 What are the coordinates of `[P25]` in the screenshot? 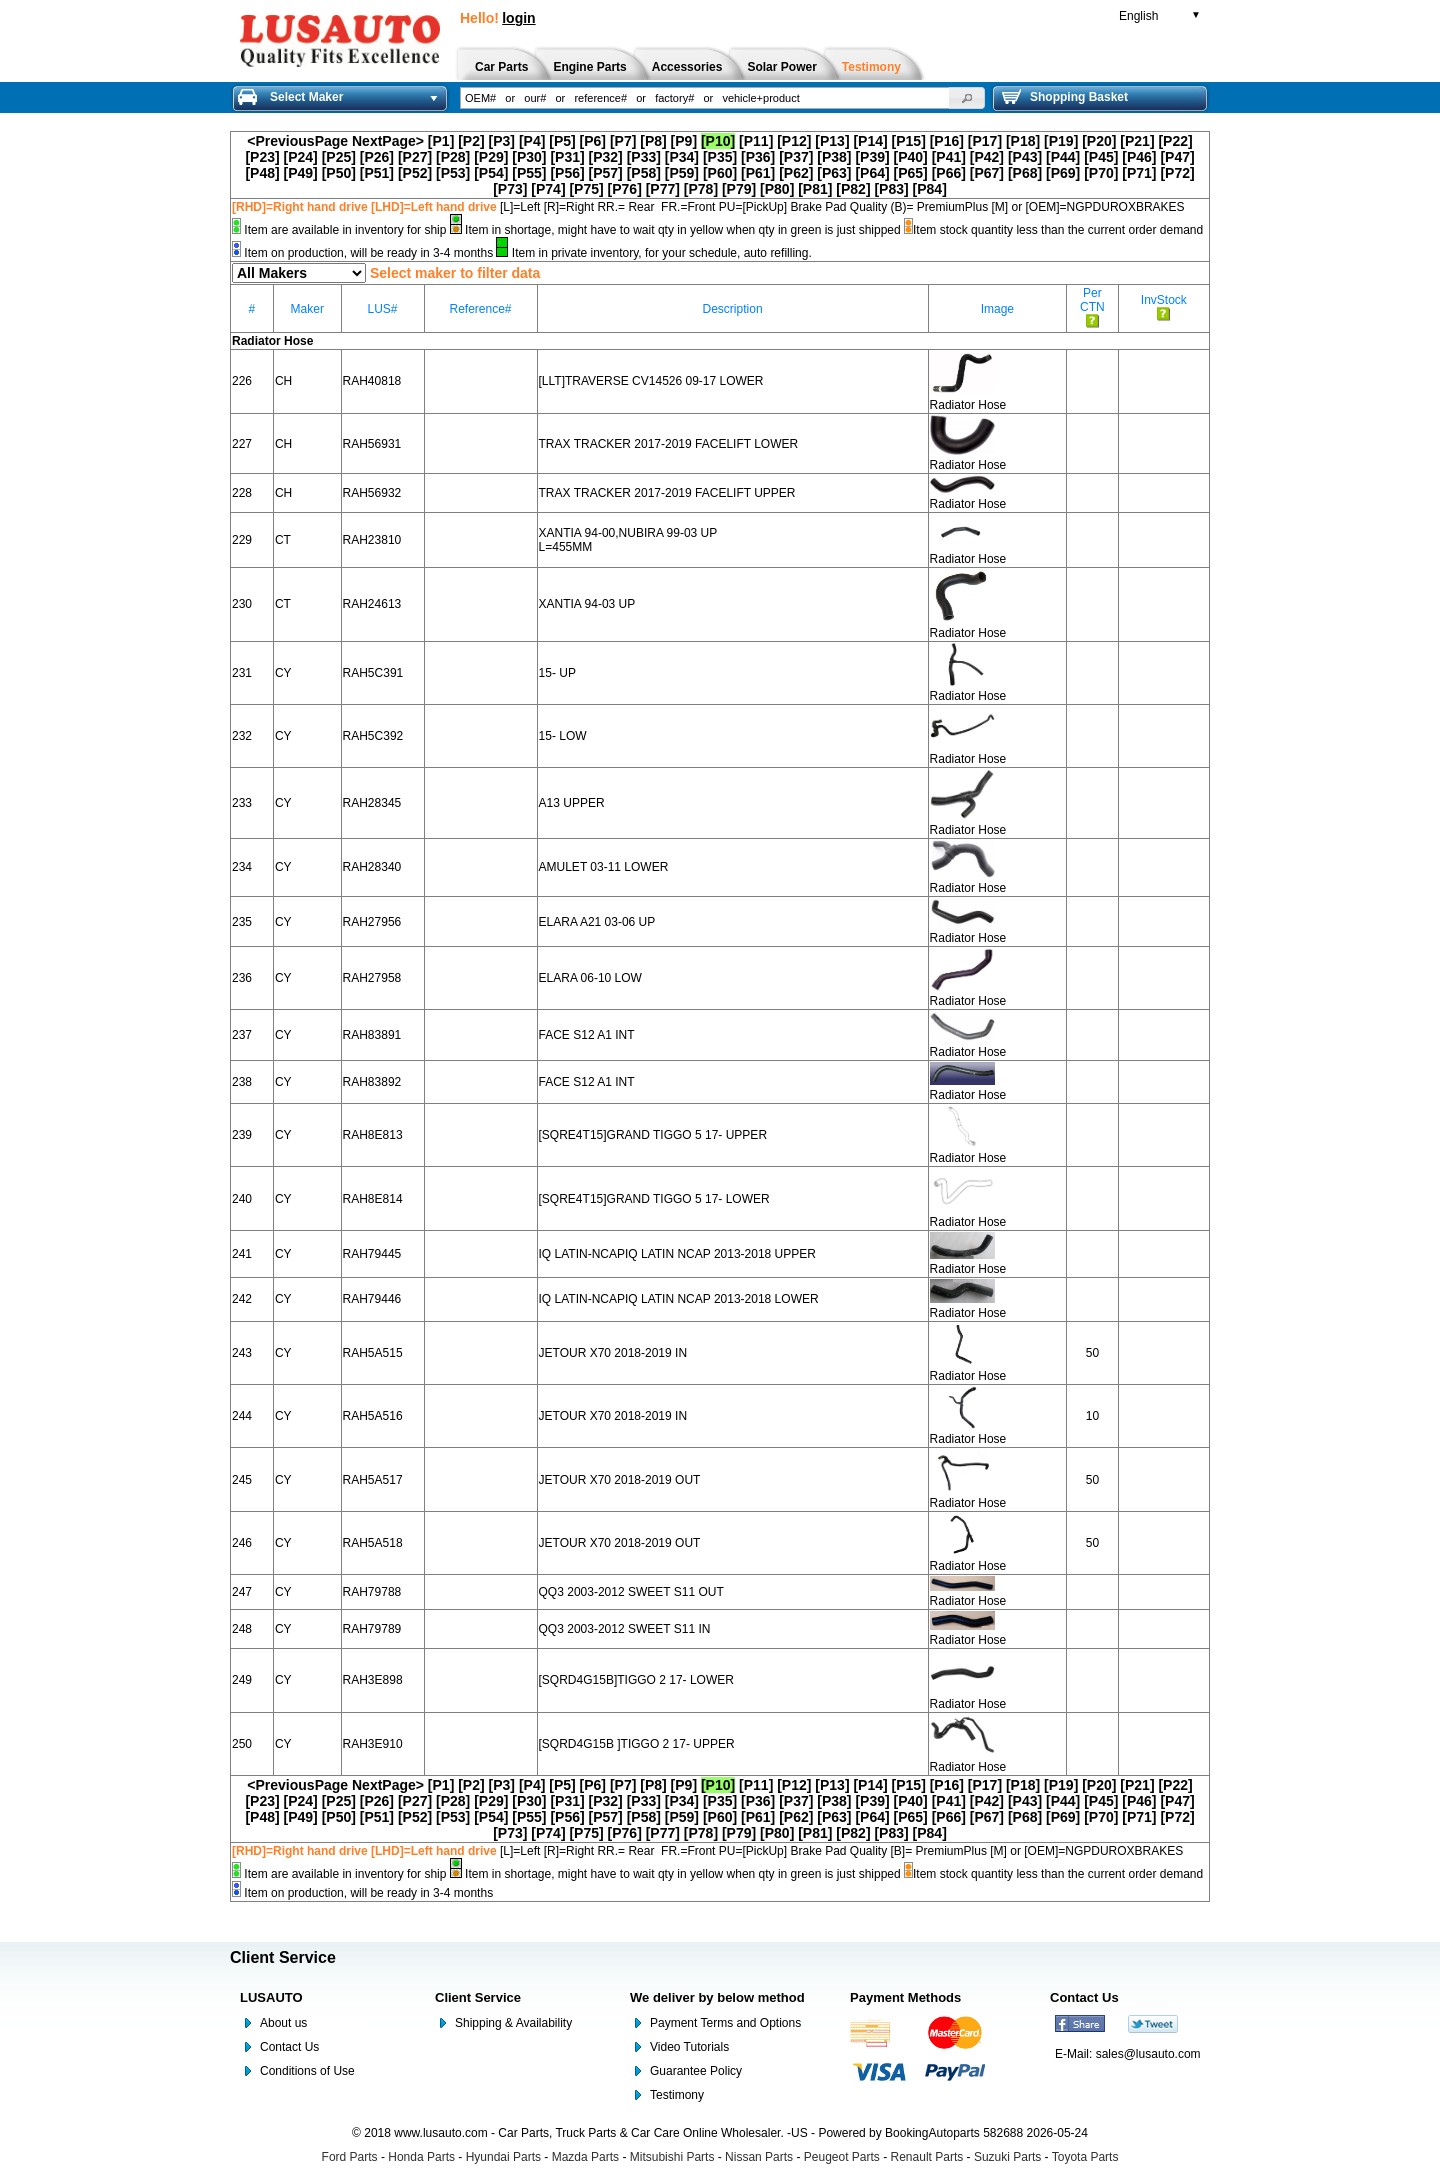 It's located at (339, 157).